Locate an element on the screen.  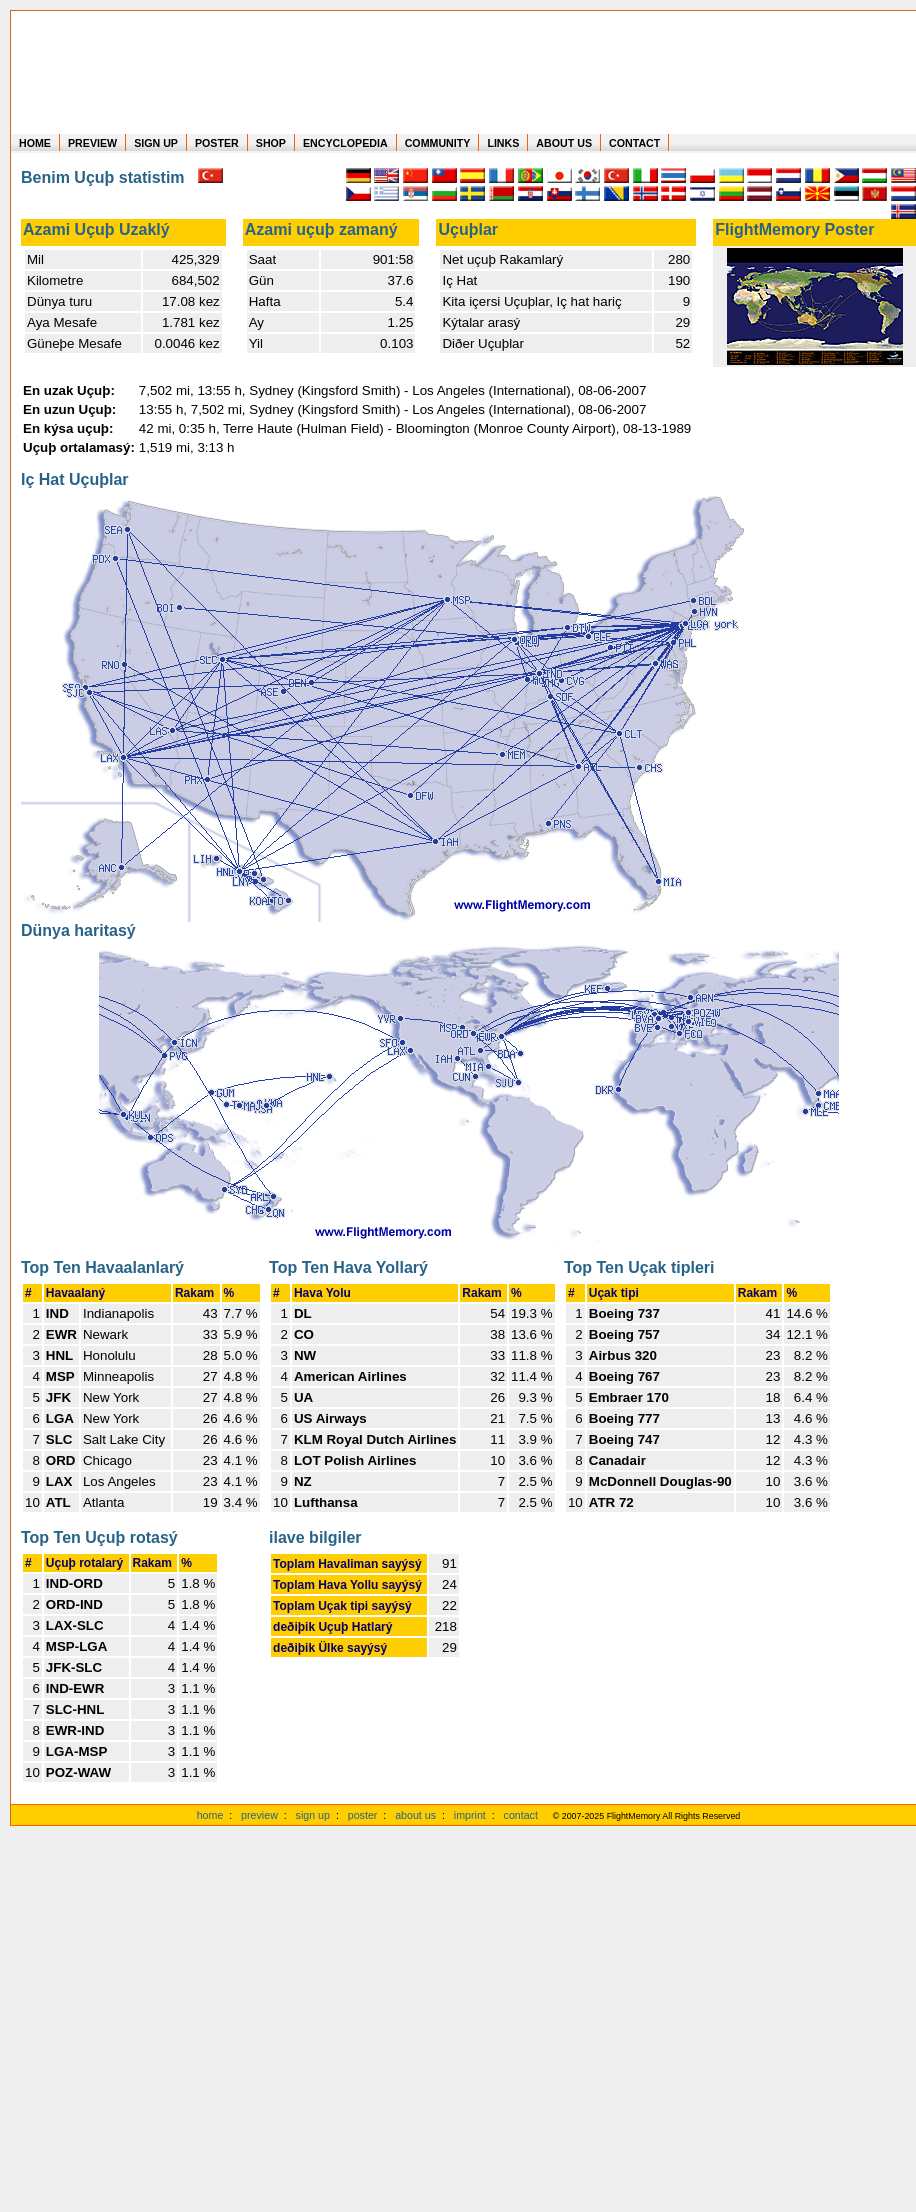
ENCYCLOPEDIA is located at coordinates (345, 143).